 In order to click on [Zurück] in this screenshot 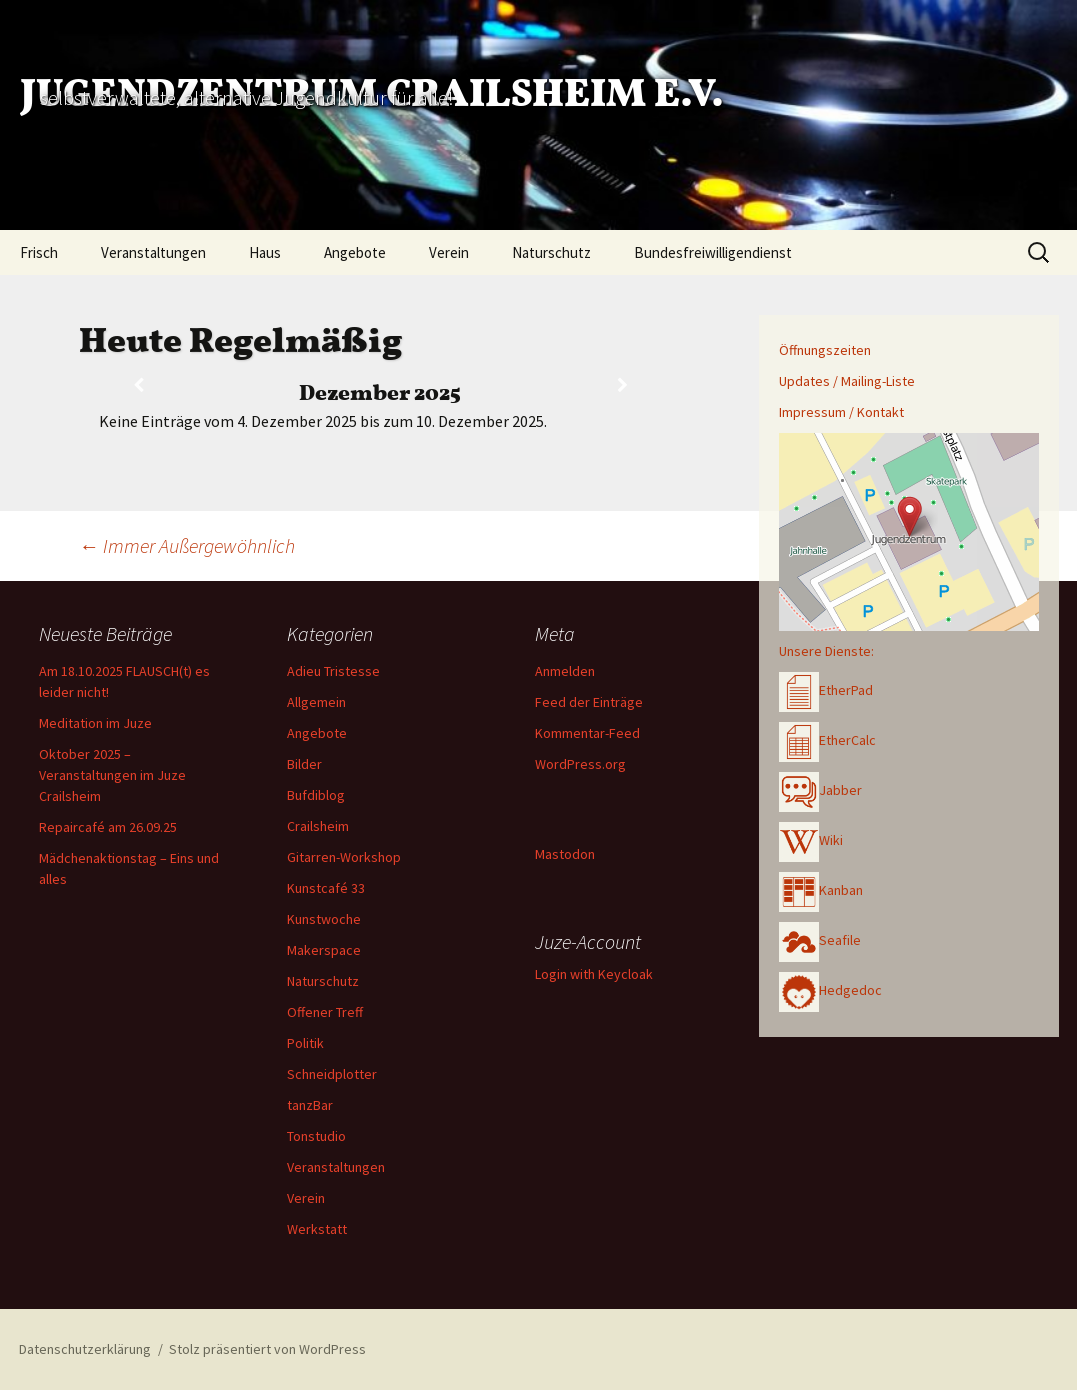, I will do `click(139, 385)`.